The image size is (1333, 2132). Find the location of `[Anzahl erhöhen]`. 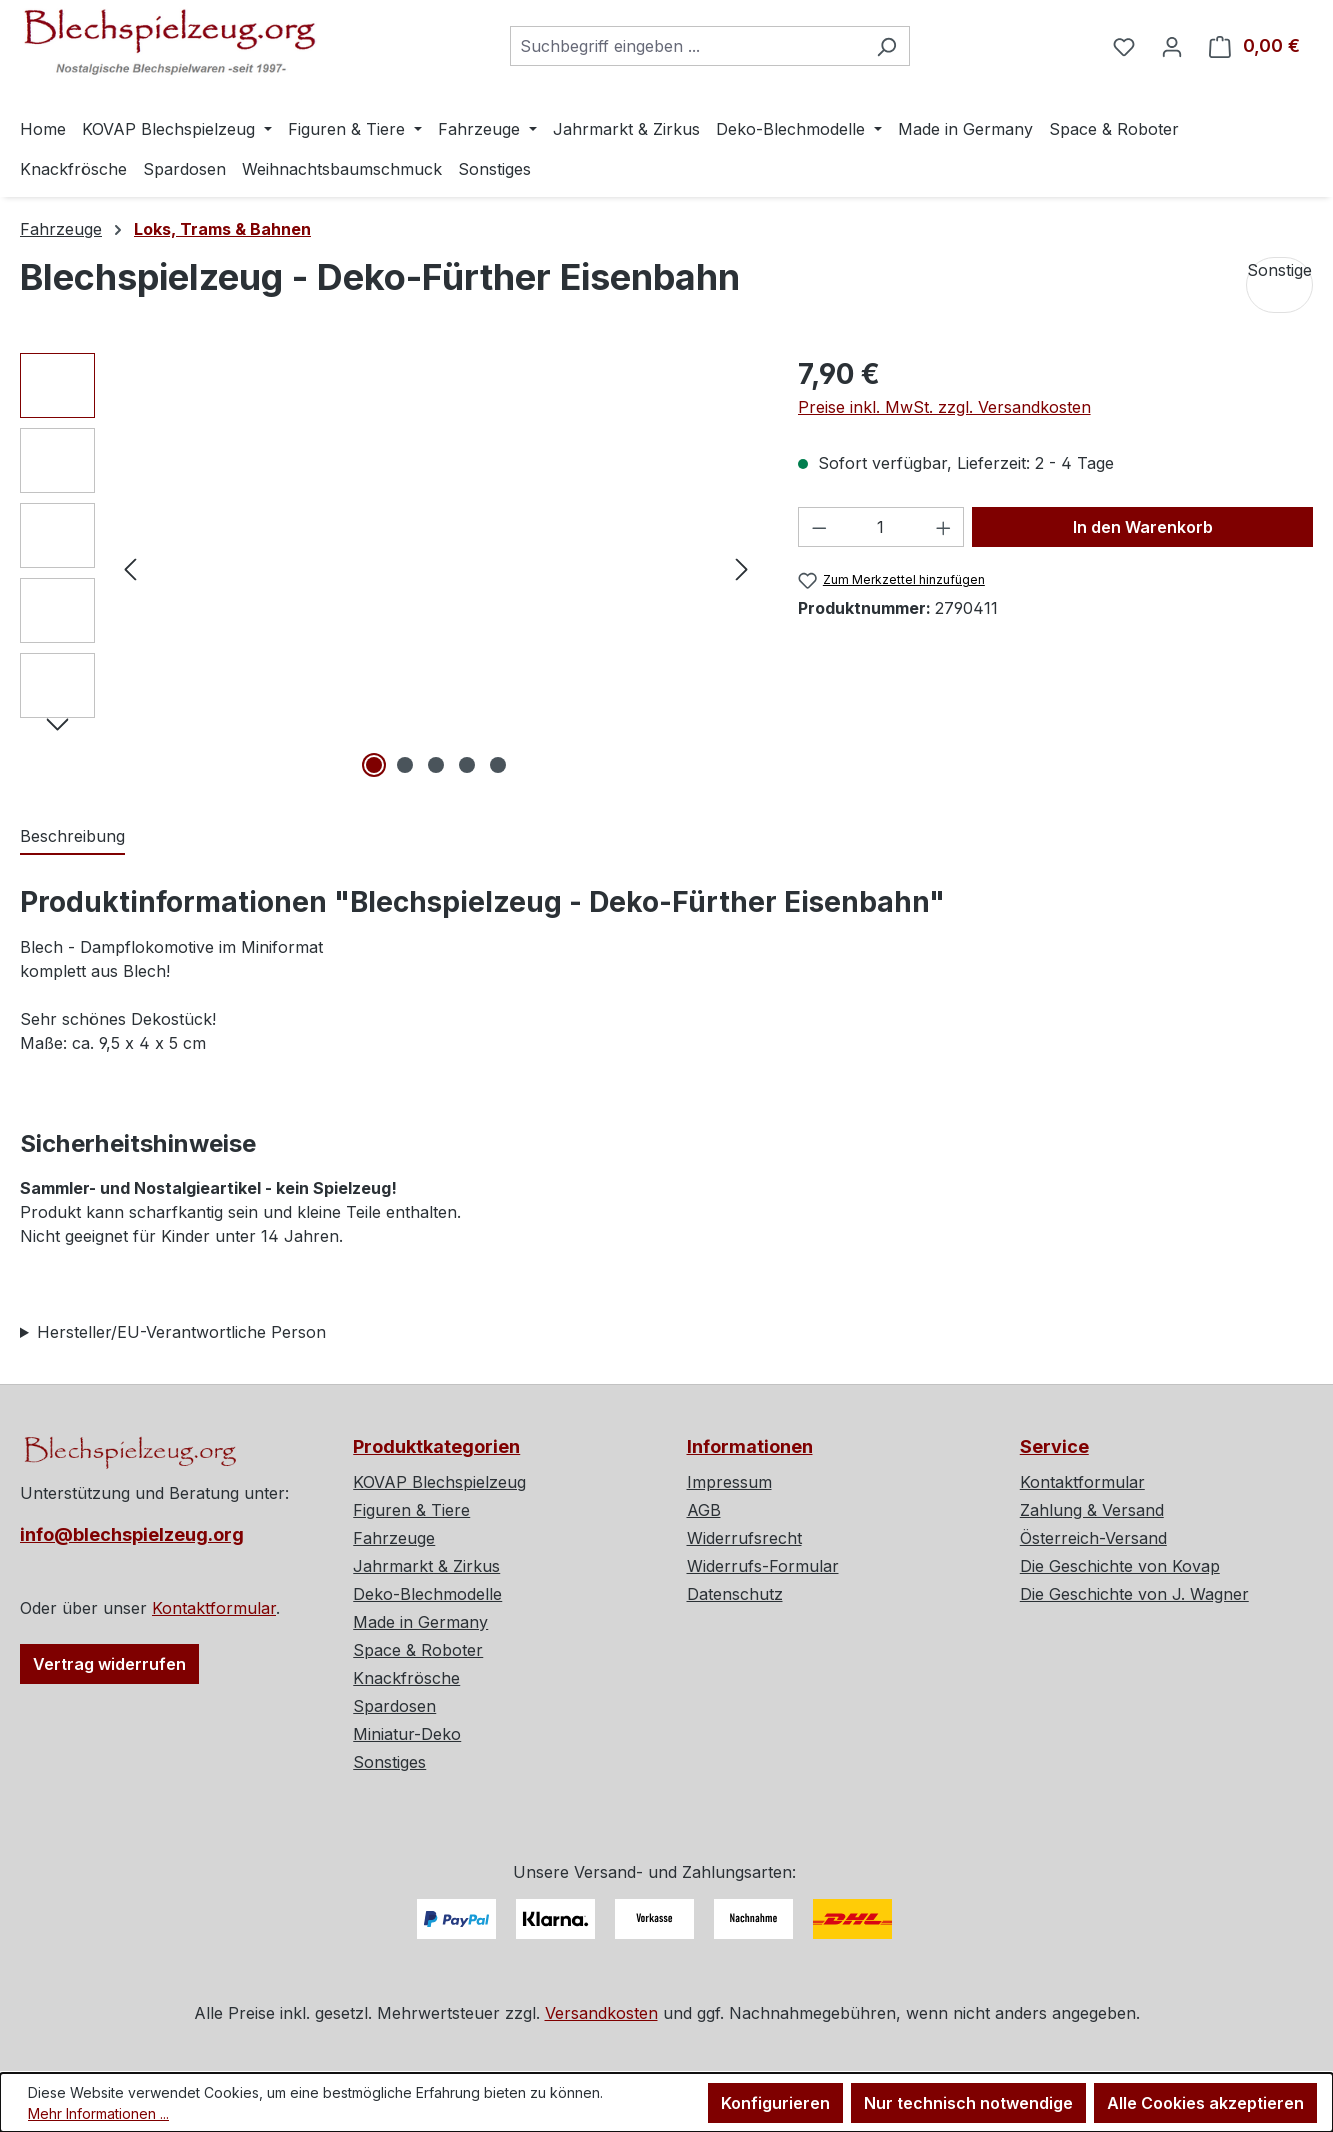

[Anzahl erhöhen] is located at coordinates (944, 527).